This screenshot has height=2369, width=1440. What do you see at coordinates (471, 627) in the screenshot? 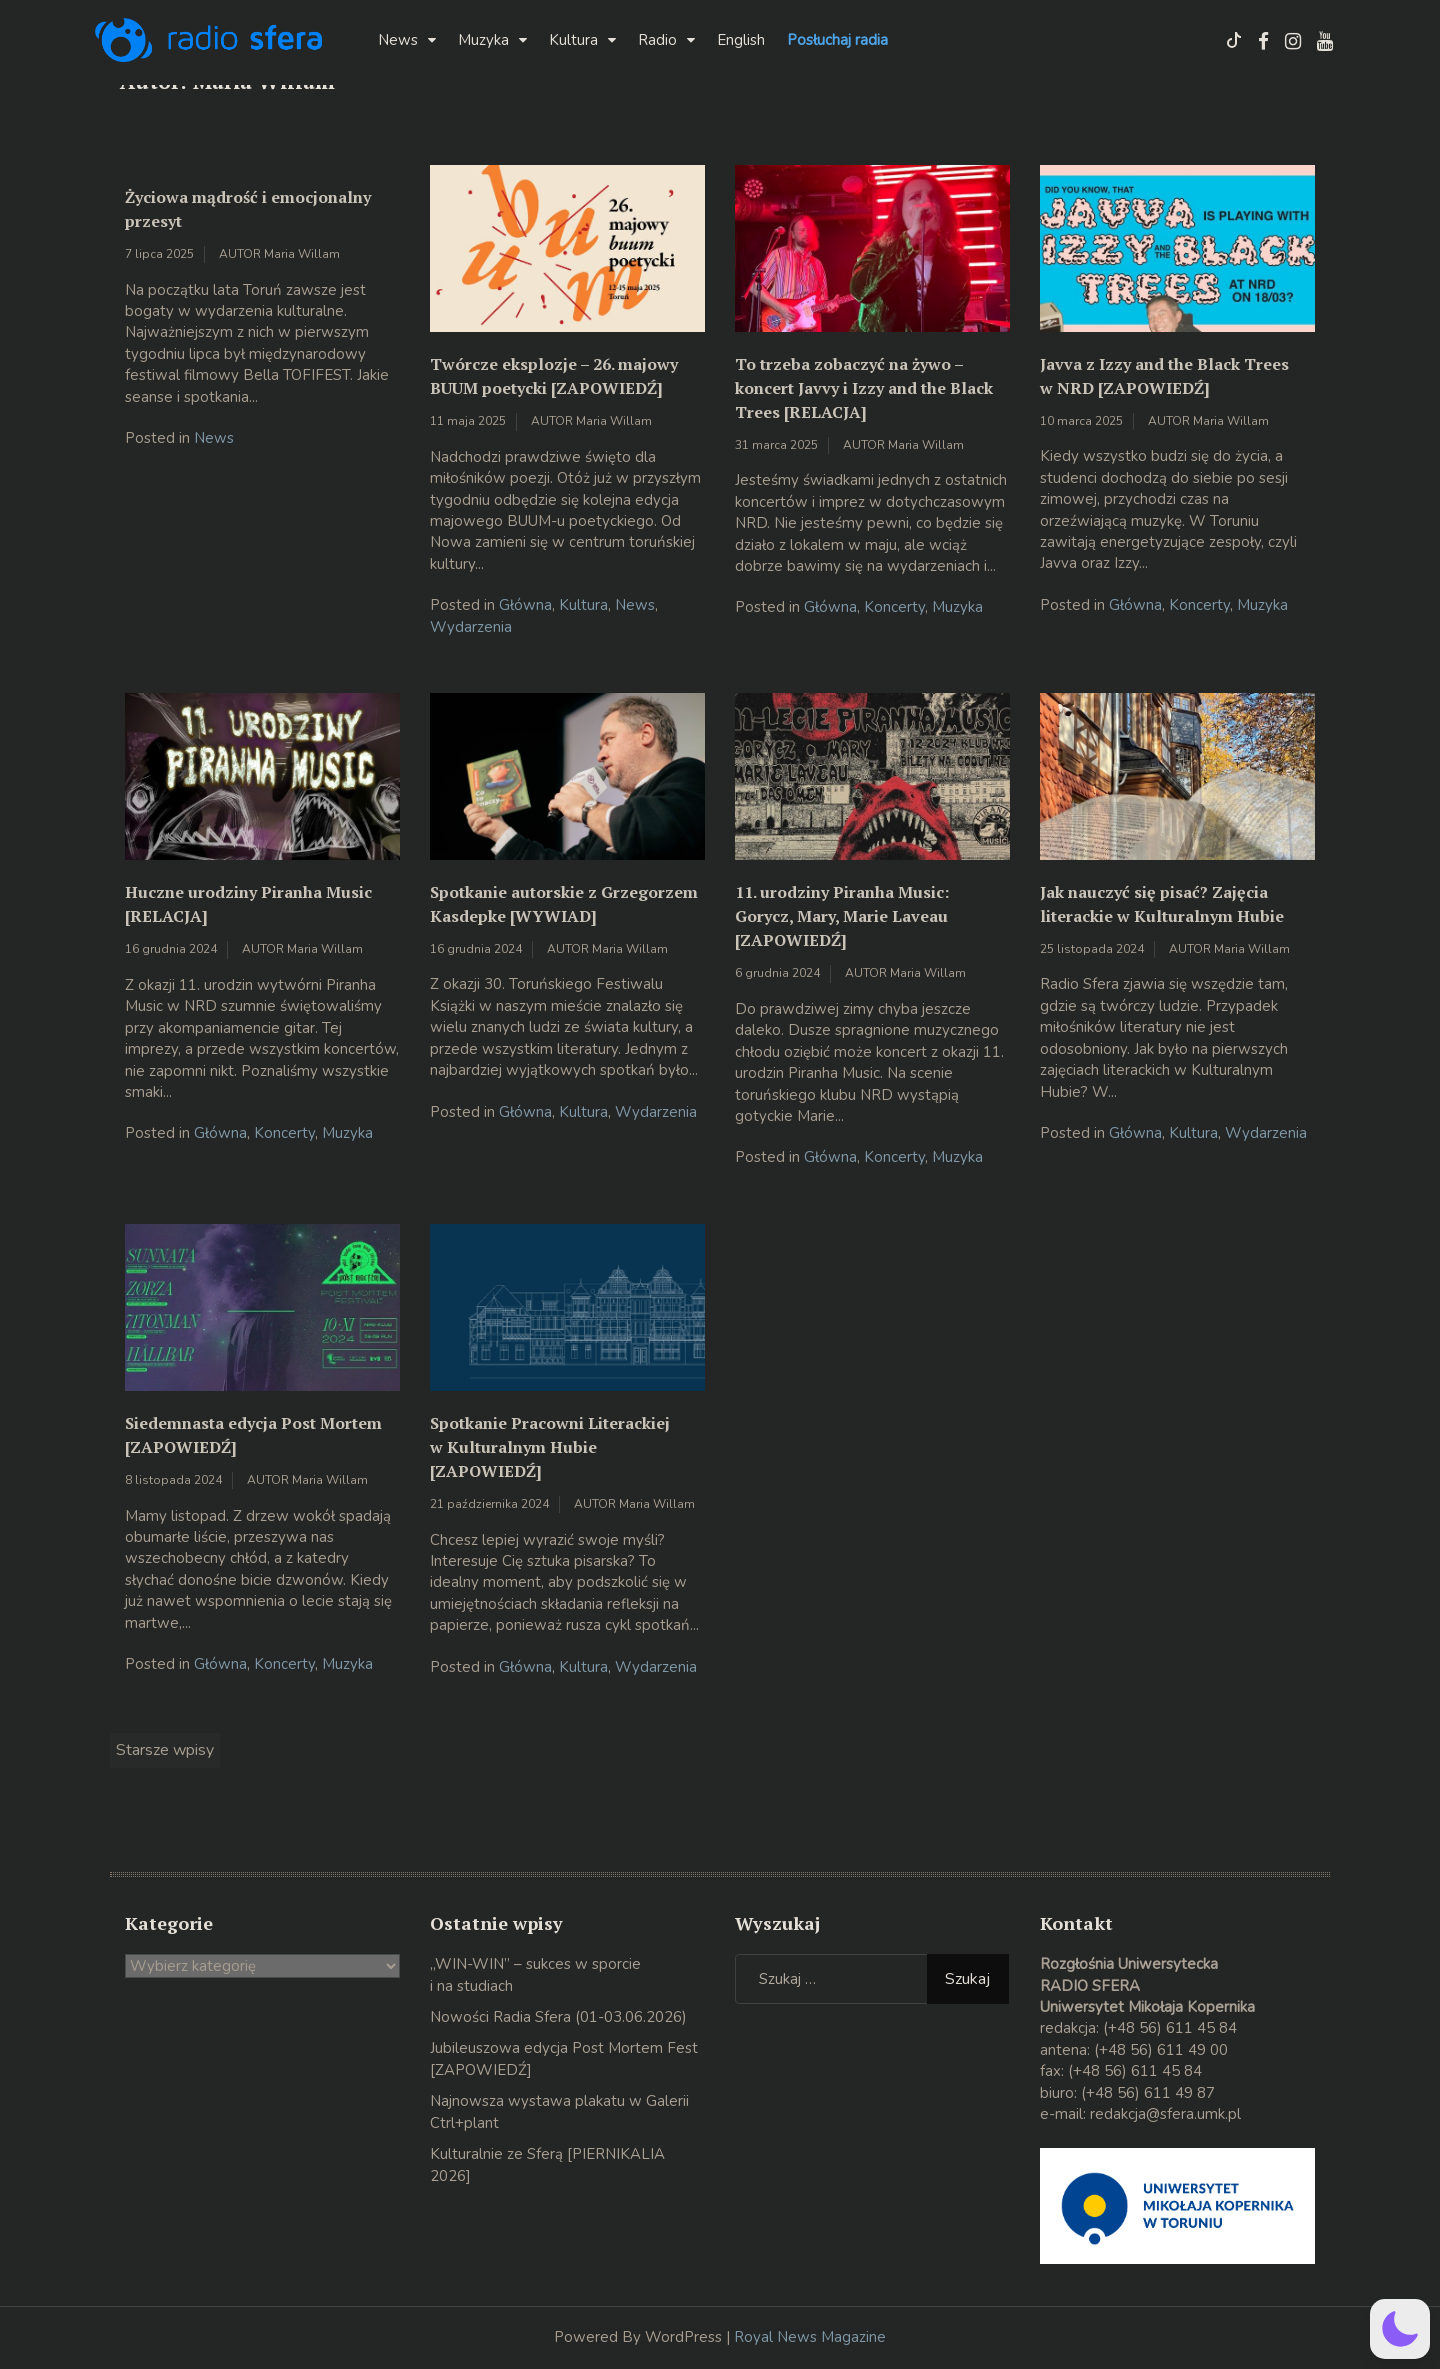
I see `Wydarzenia` at bounding box center [471, 627].